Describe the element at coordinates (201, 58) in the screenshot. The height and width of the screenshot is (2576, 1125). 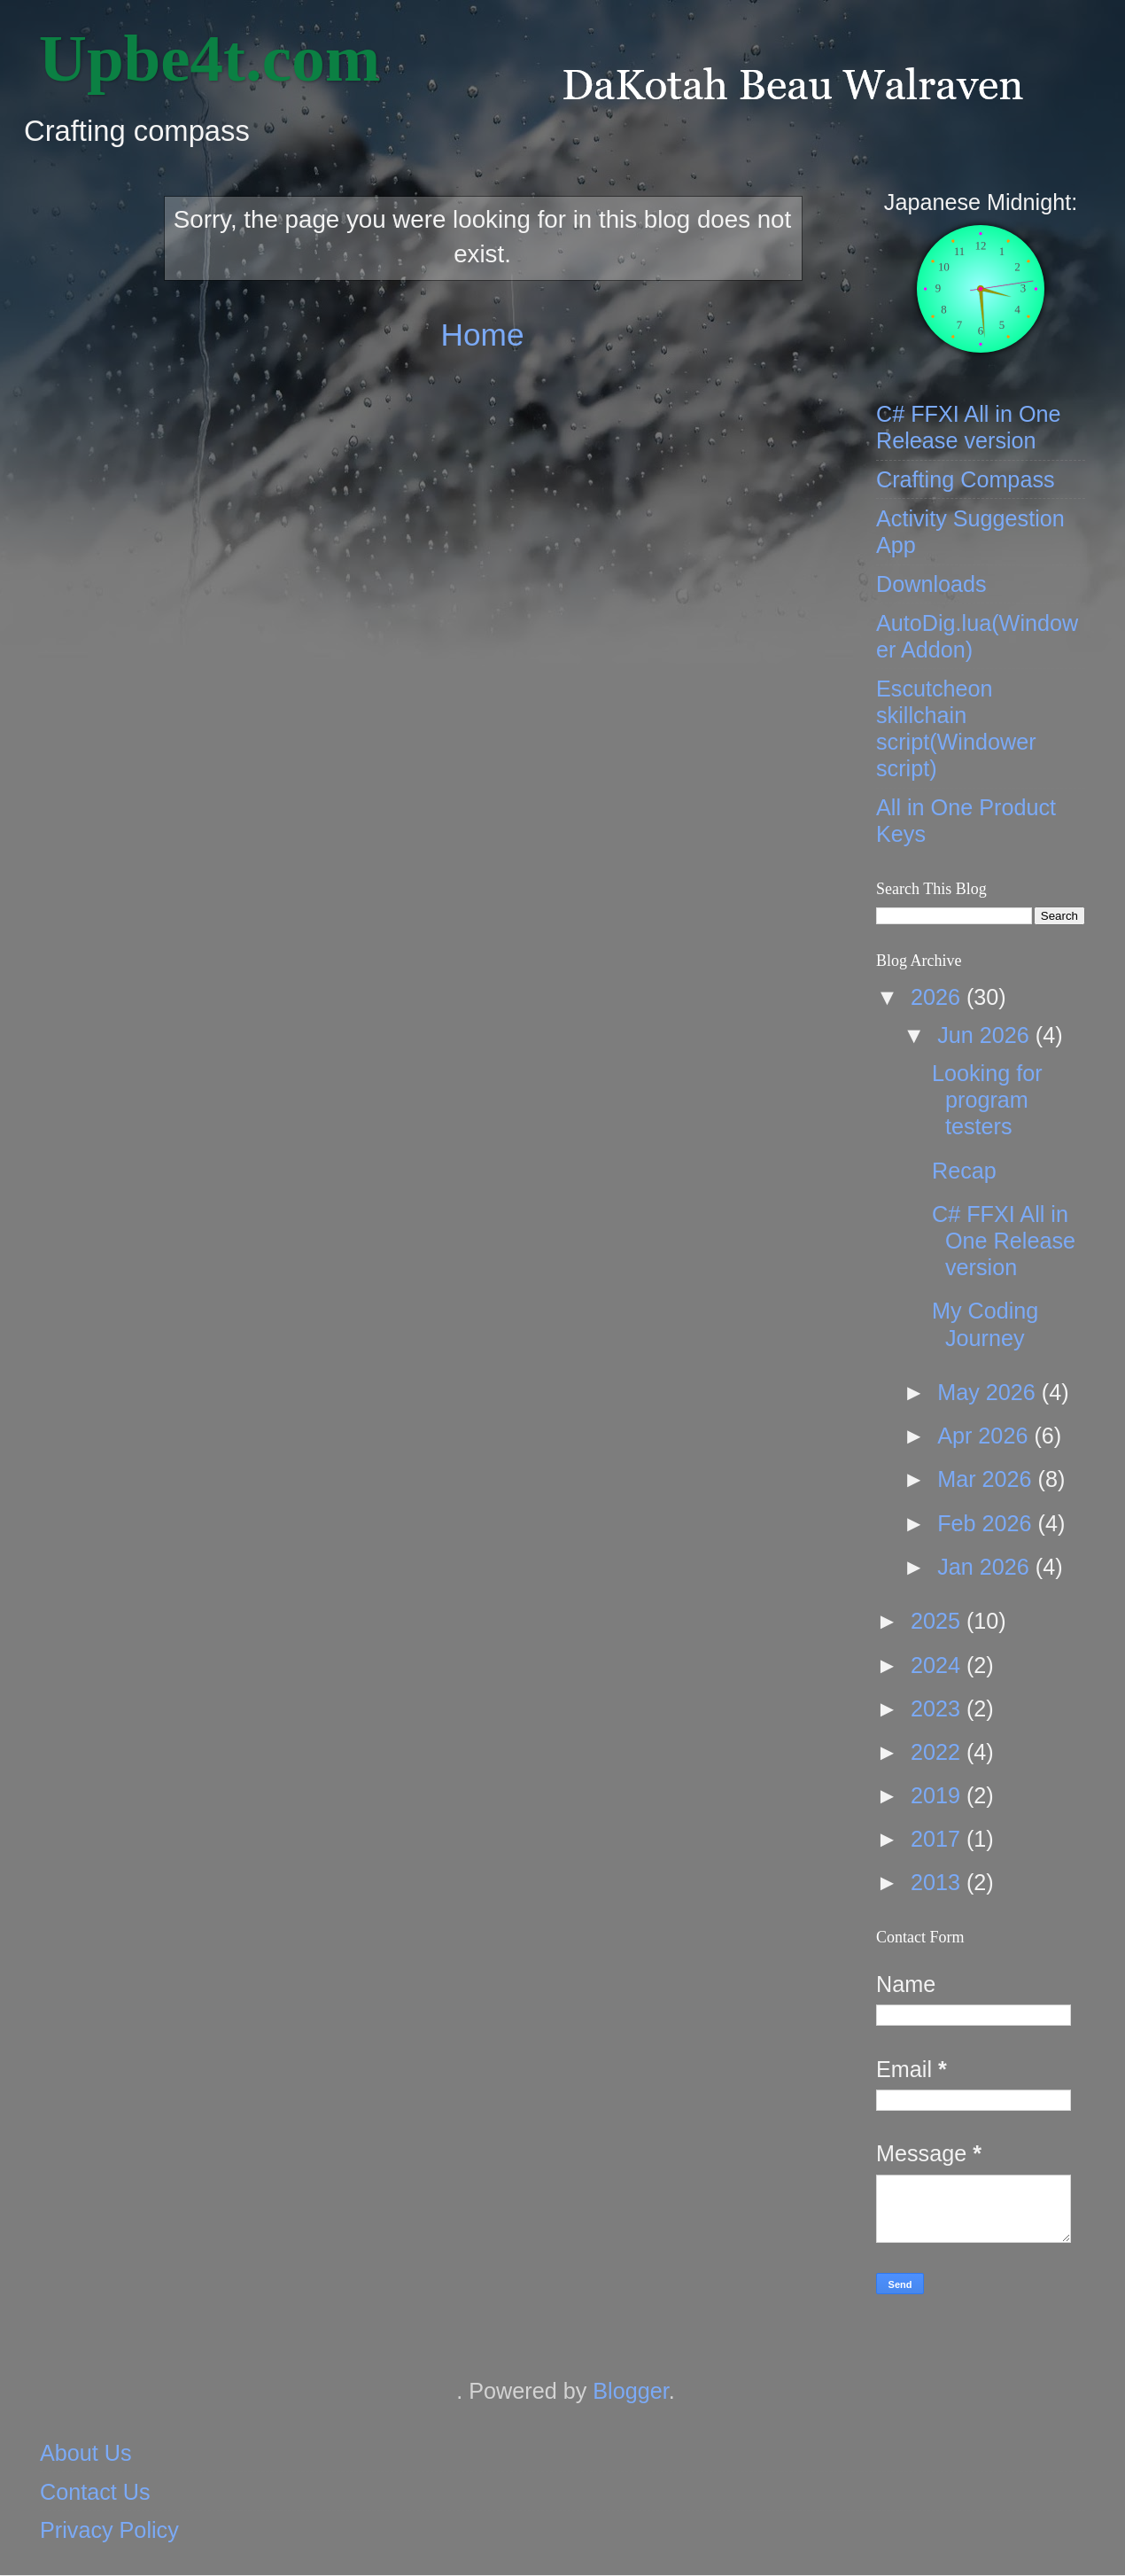
I see `‎ Upbe4t.com` at that location.